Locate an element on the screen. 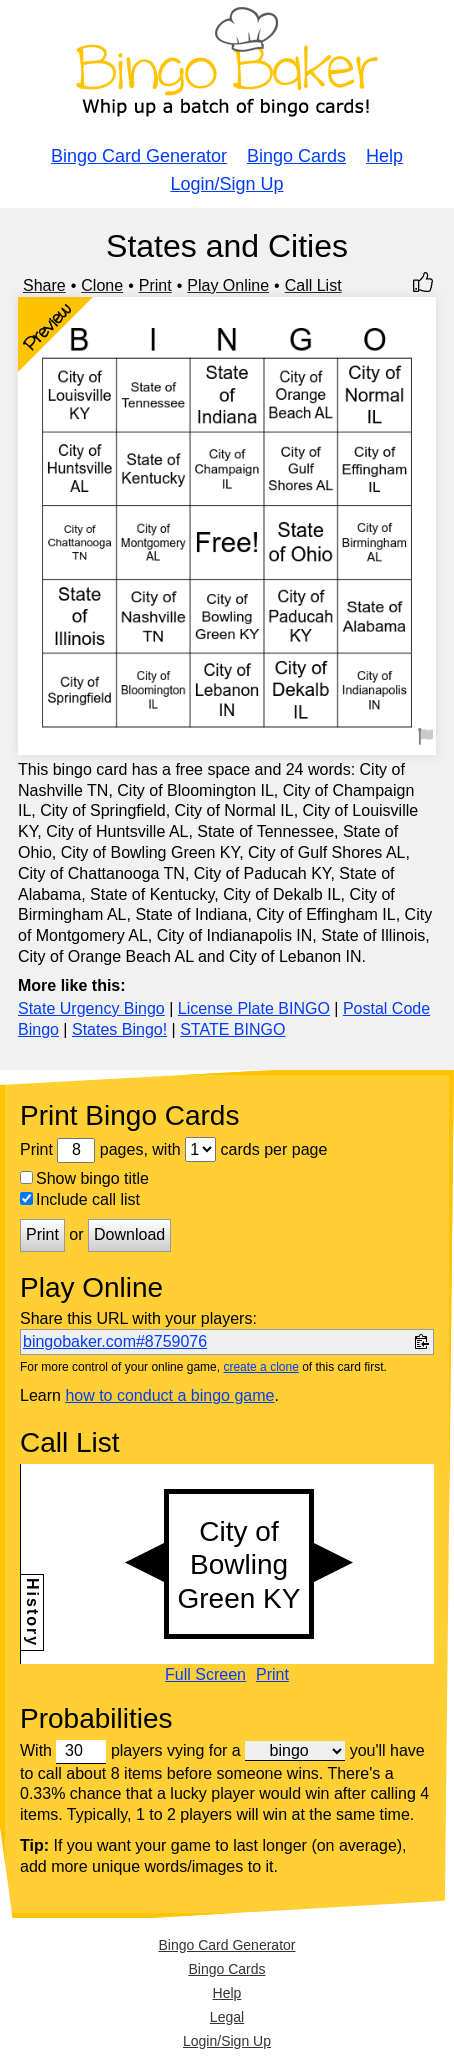 The height and width of the screenshot is (2068, 454). create a clone is located at coordinates (260, 1367).